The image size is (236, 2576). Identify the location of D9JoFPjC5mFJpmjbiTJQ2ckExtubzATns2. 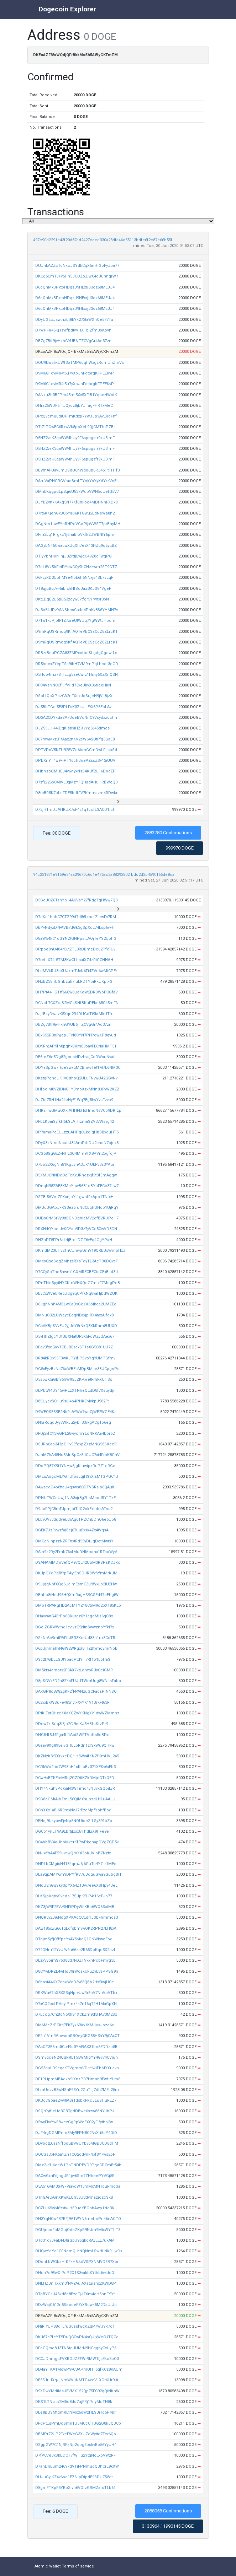
(73, 1509).